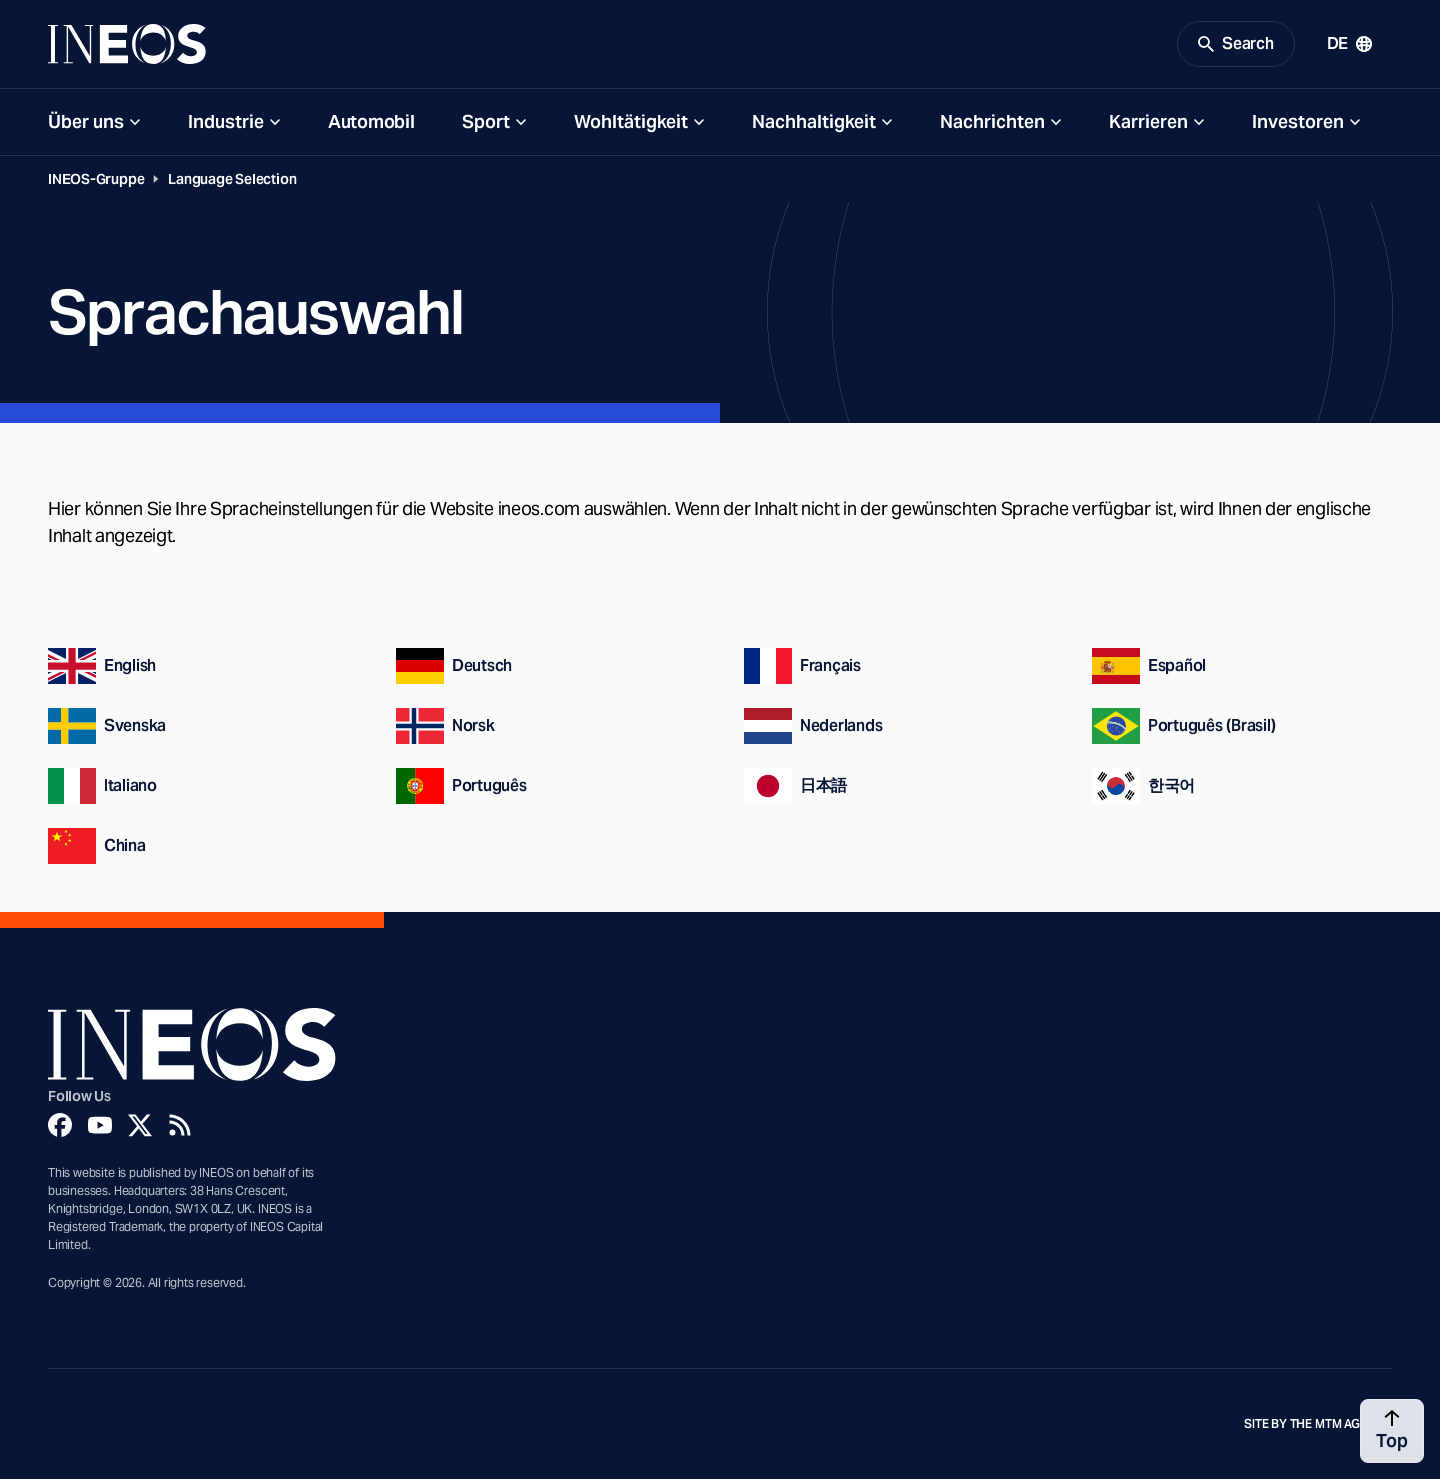  Describe the element at coordinates (100, 1125) in the screenshot. I see `[YouTube]` at that location.